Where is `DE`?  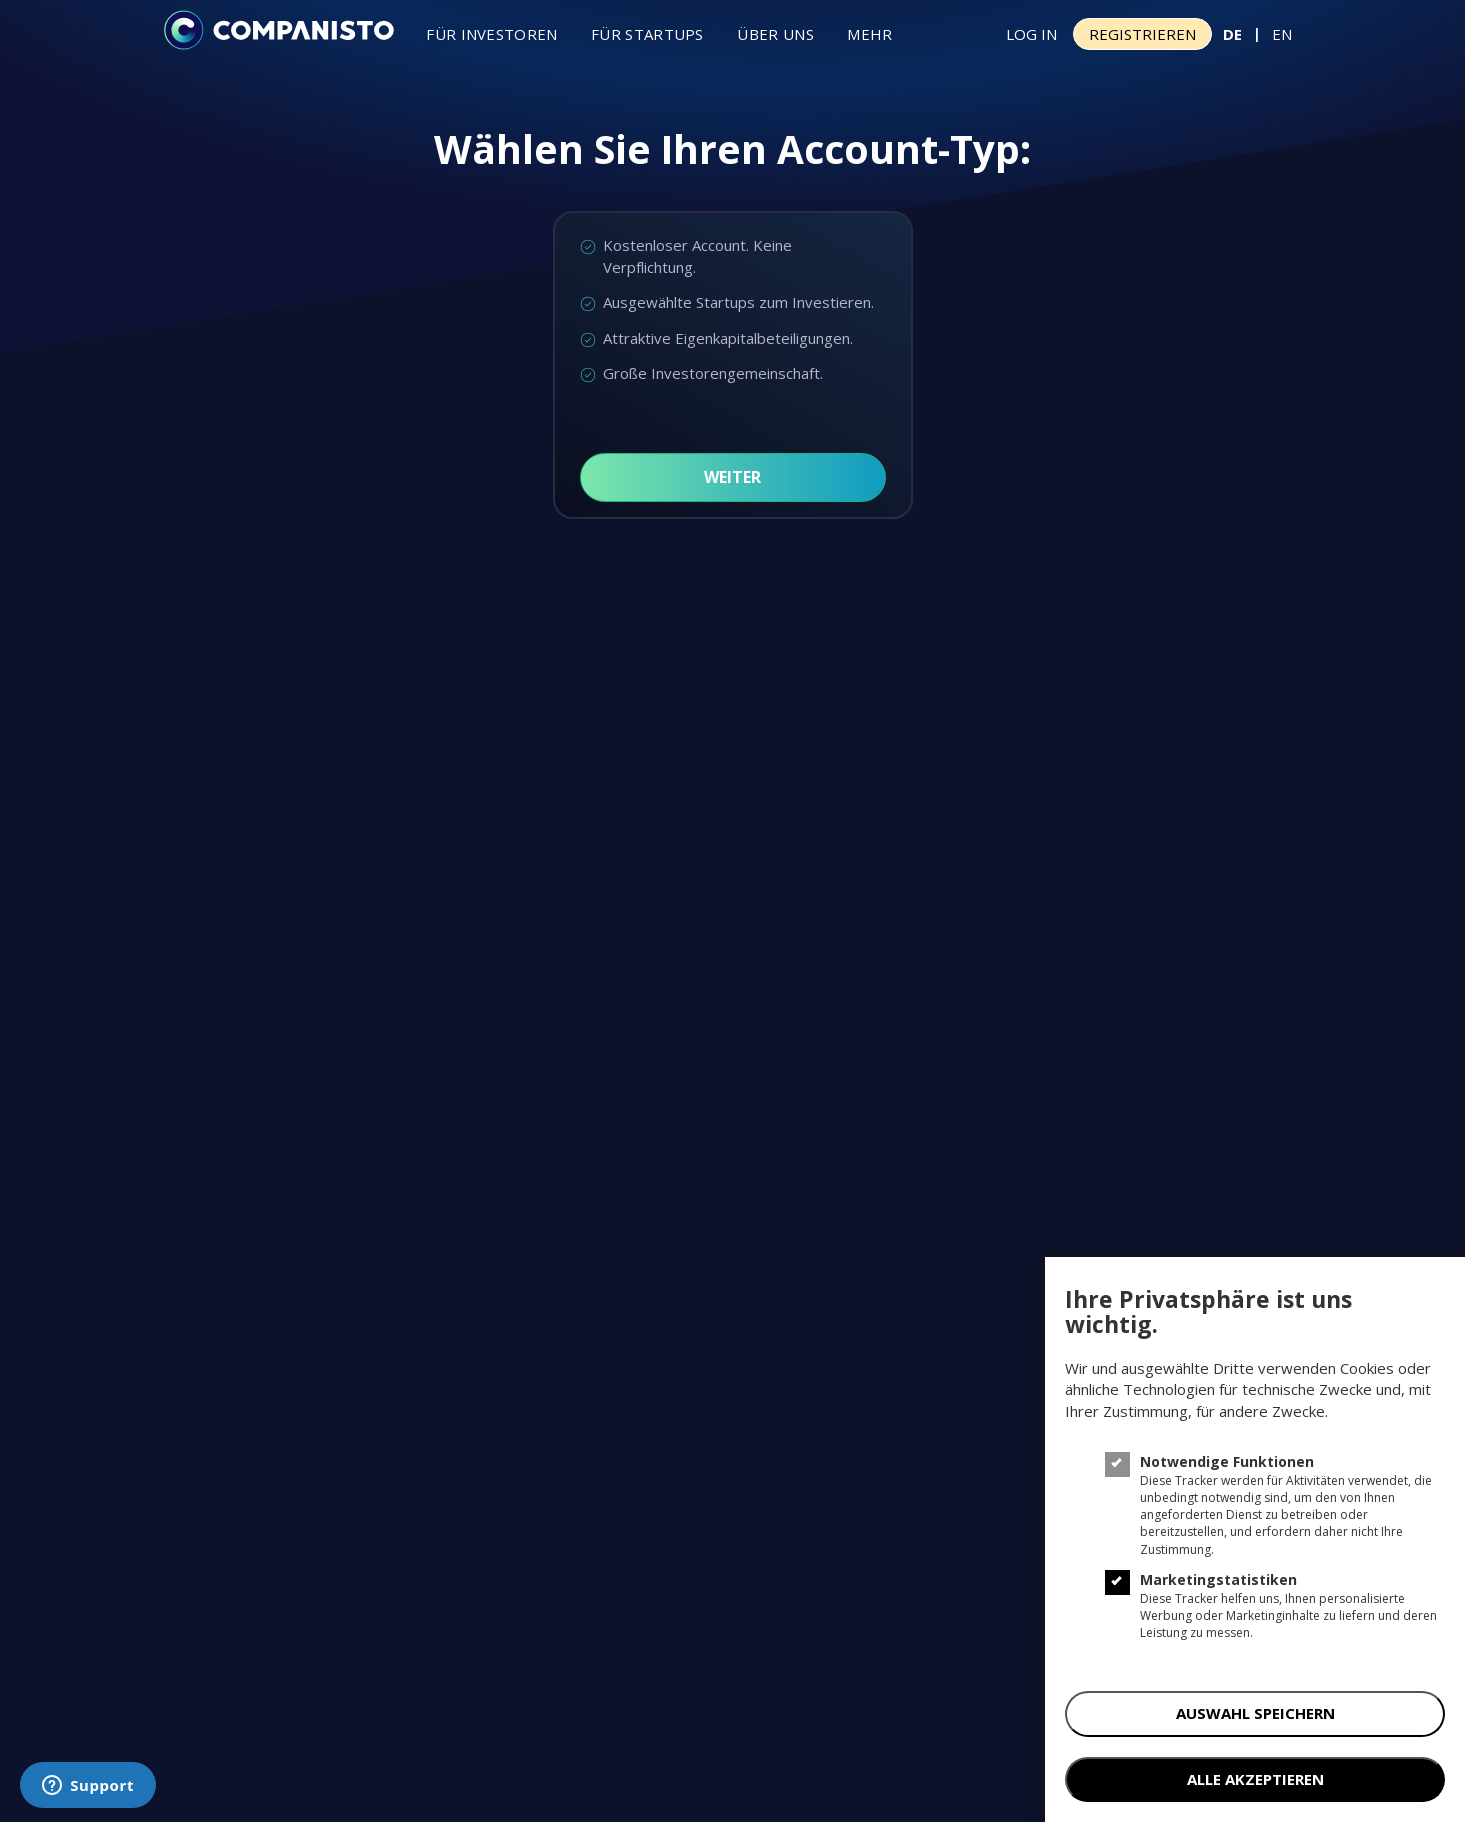
DE is located at coordinates (1232, 34).